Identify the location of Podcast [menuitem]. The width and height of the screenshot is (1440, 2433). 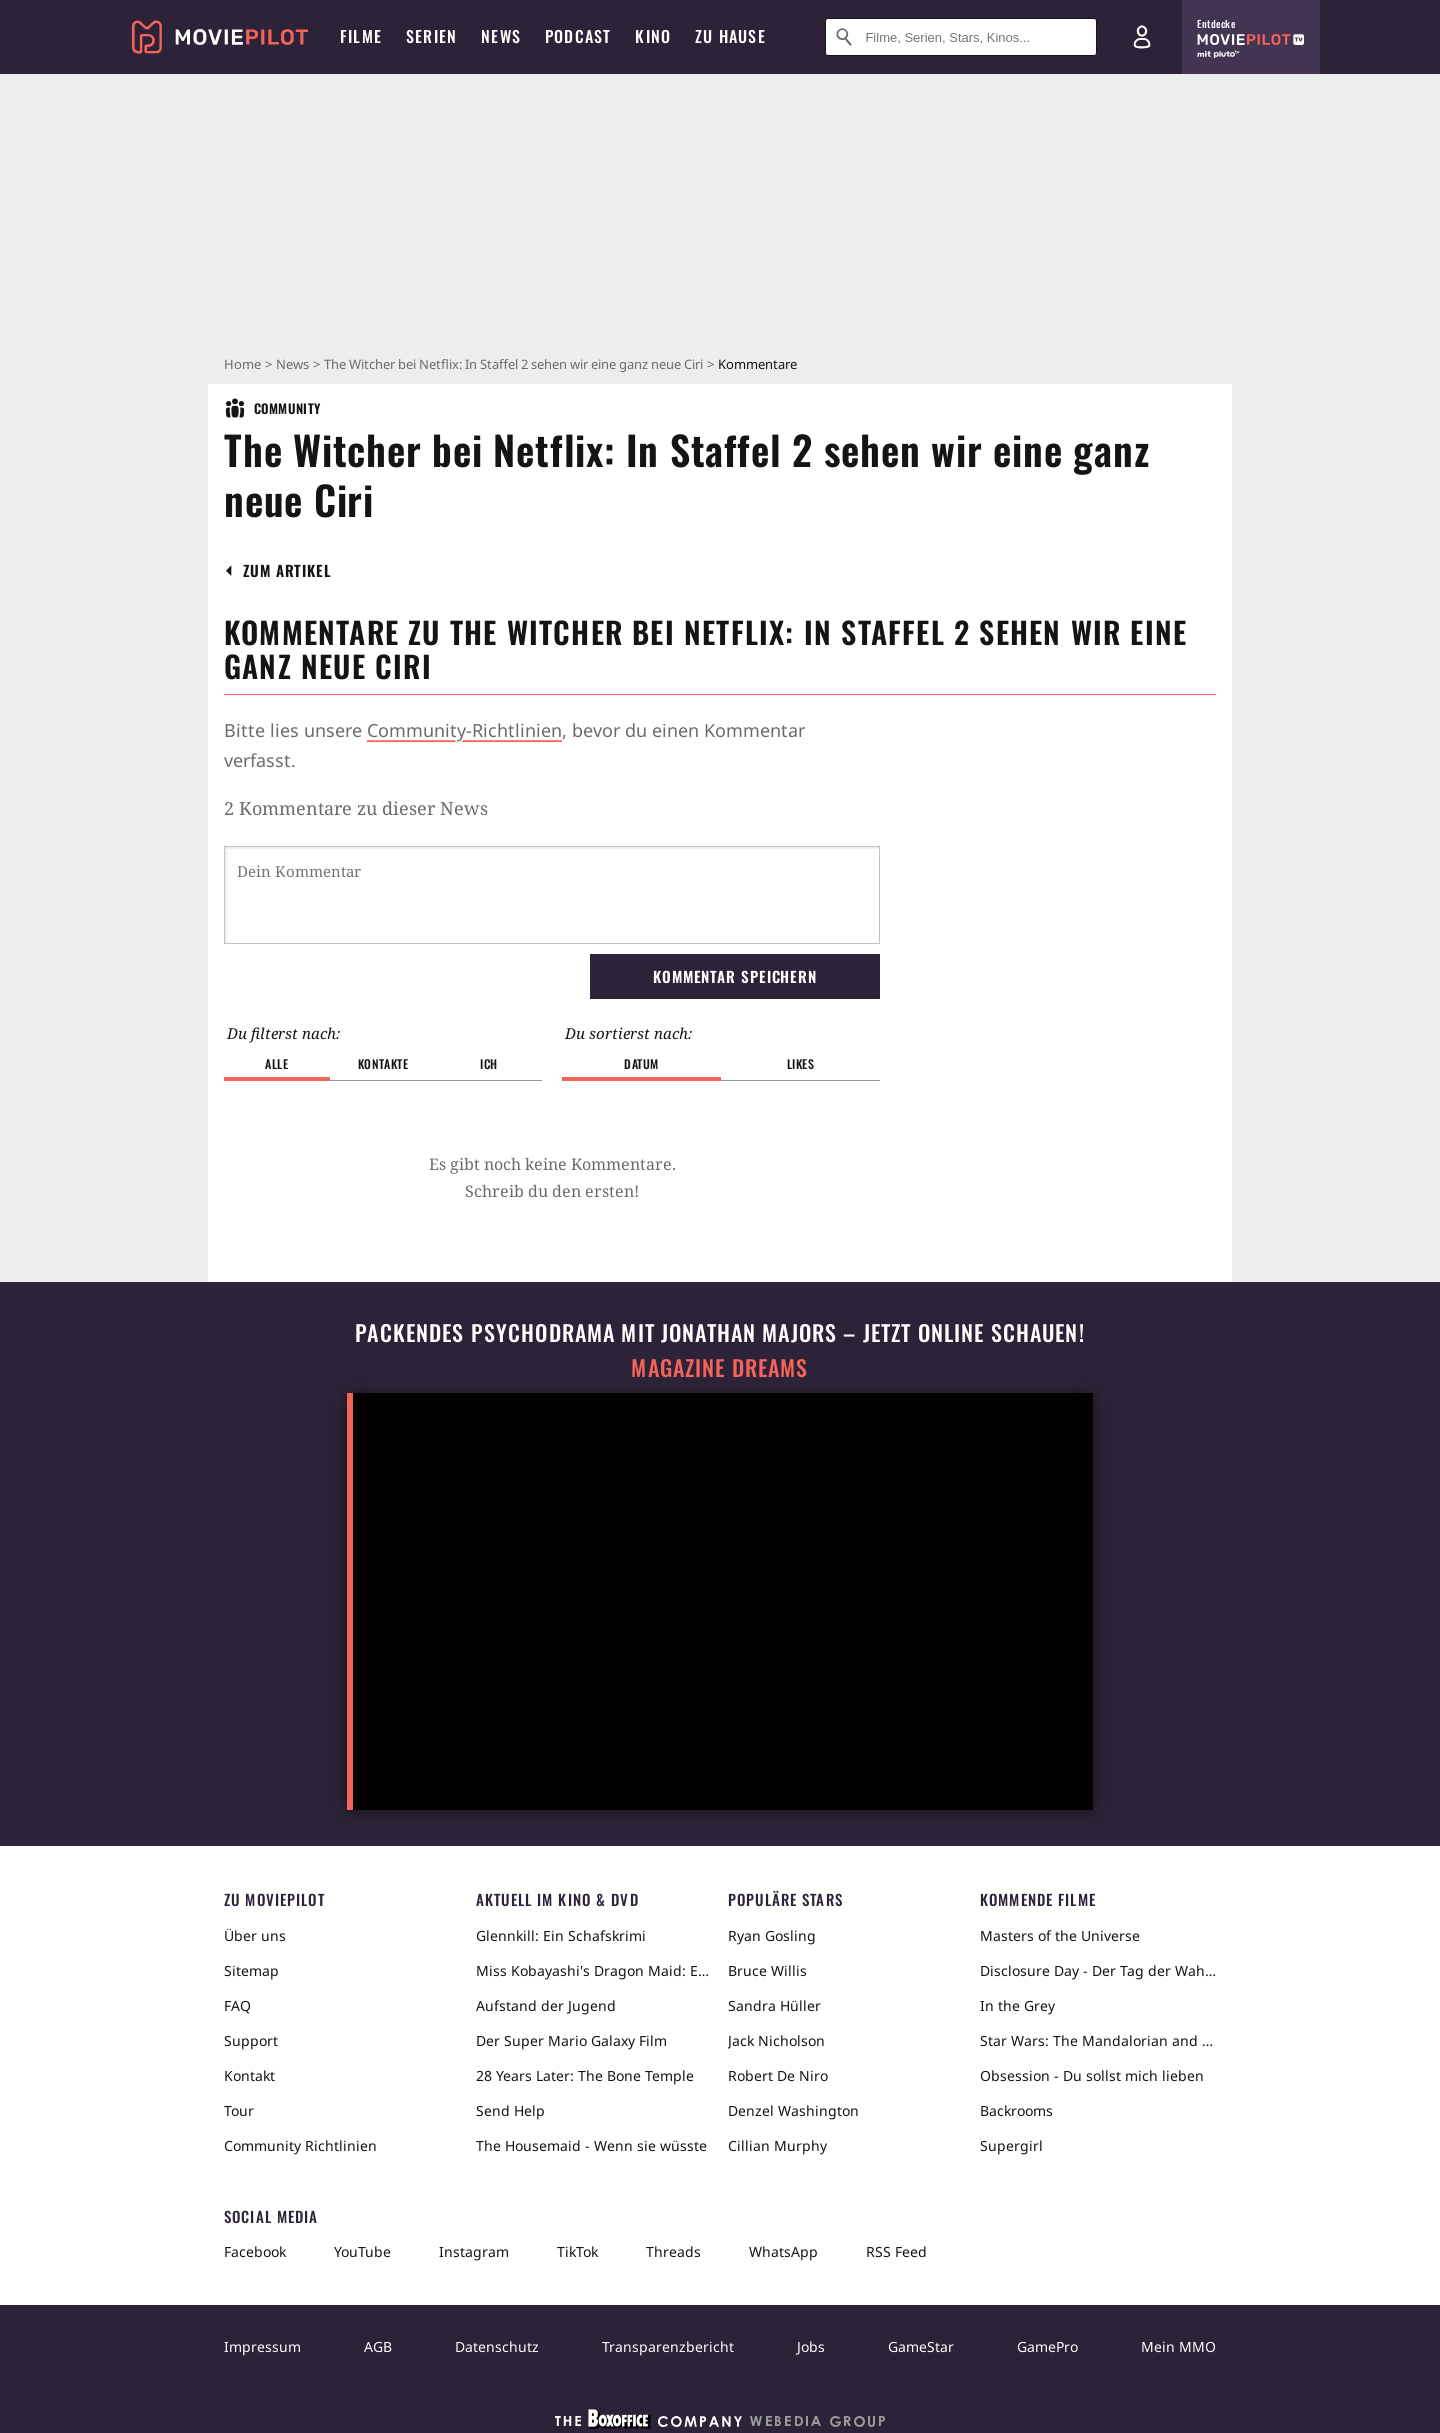
(578, 36).